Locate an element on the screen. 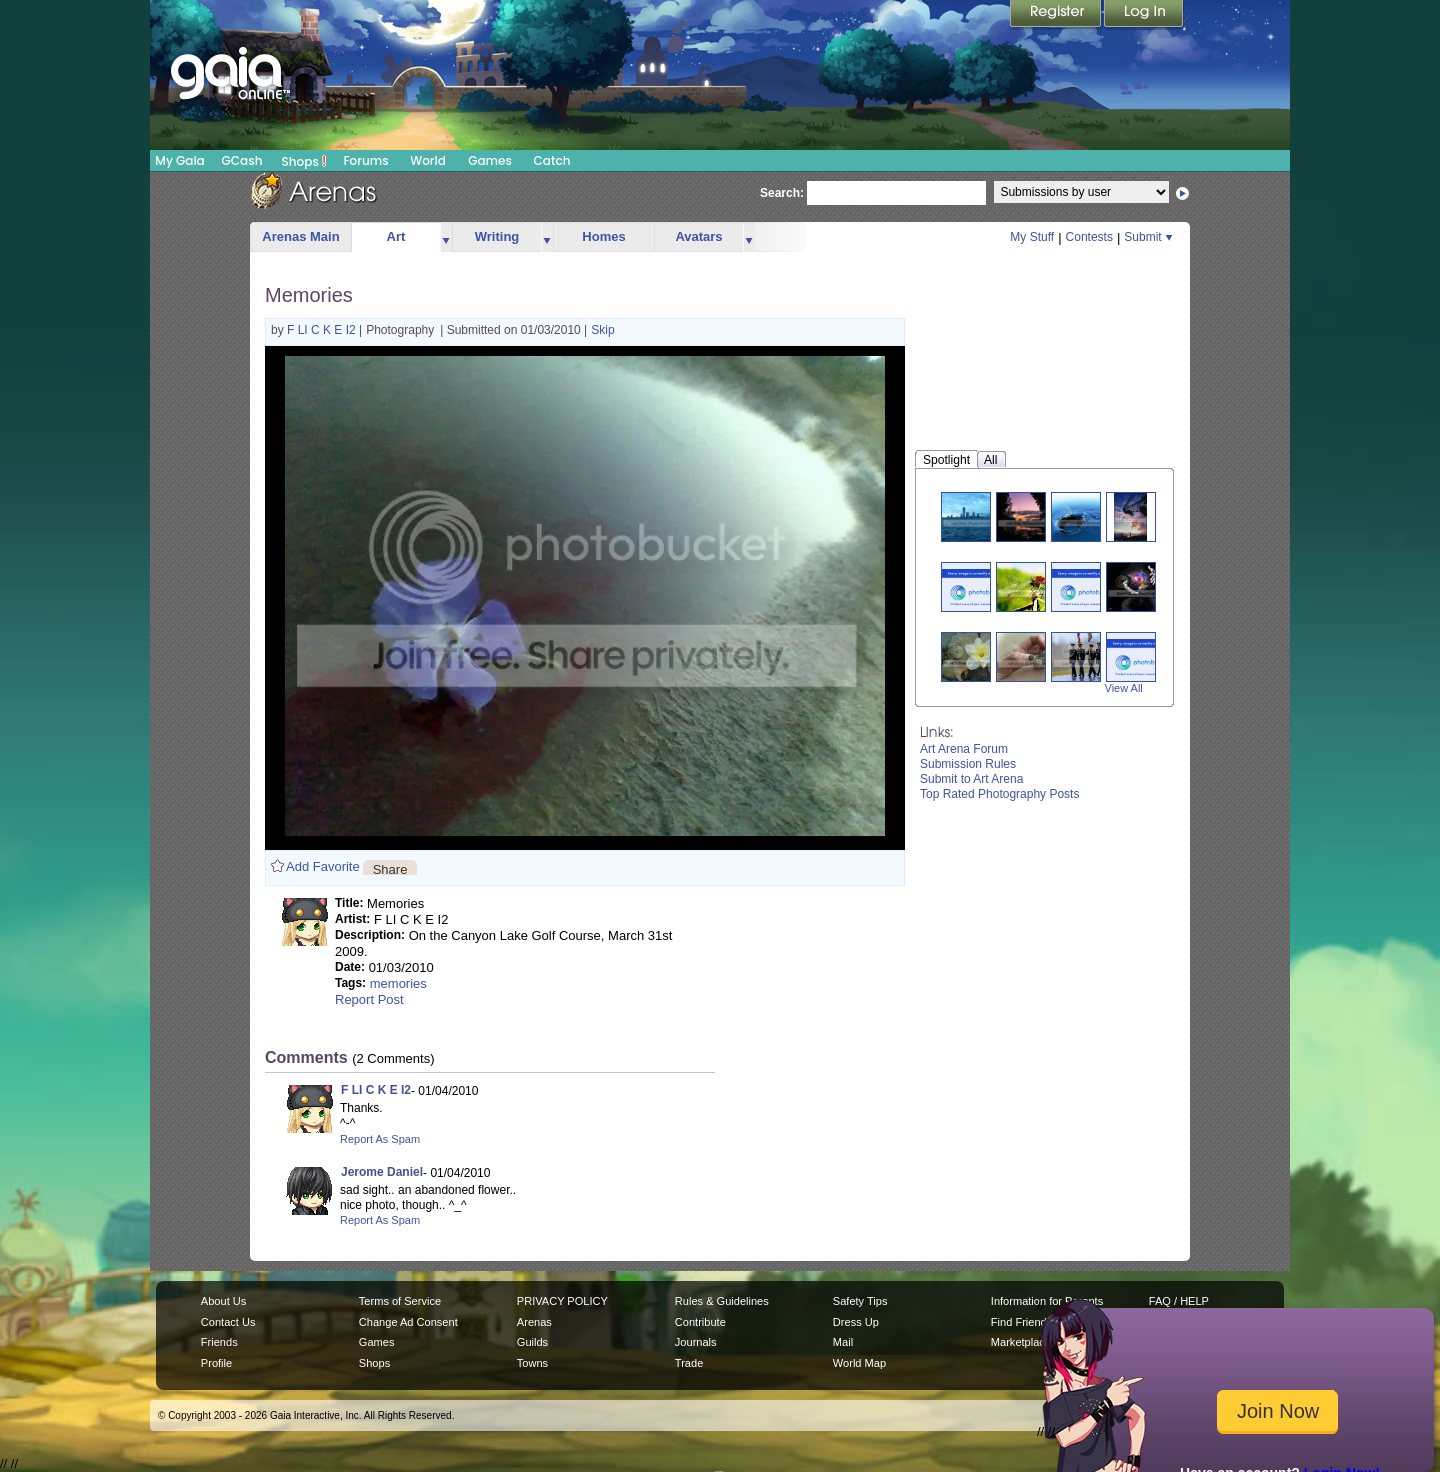 The image size is (1440, 1472). Contribute is located at coordinates (700, 1322).